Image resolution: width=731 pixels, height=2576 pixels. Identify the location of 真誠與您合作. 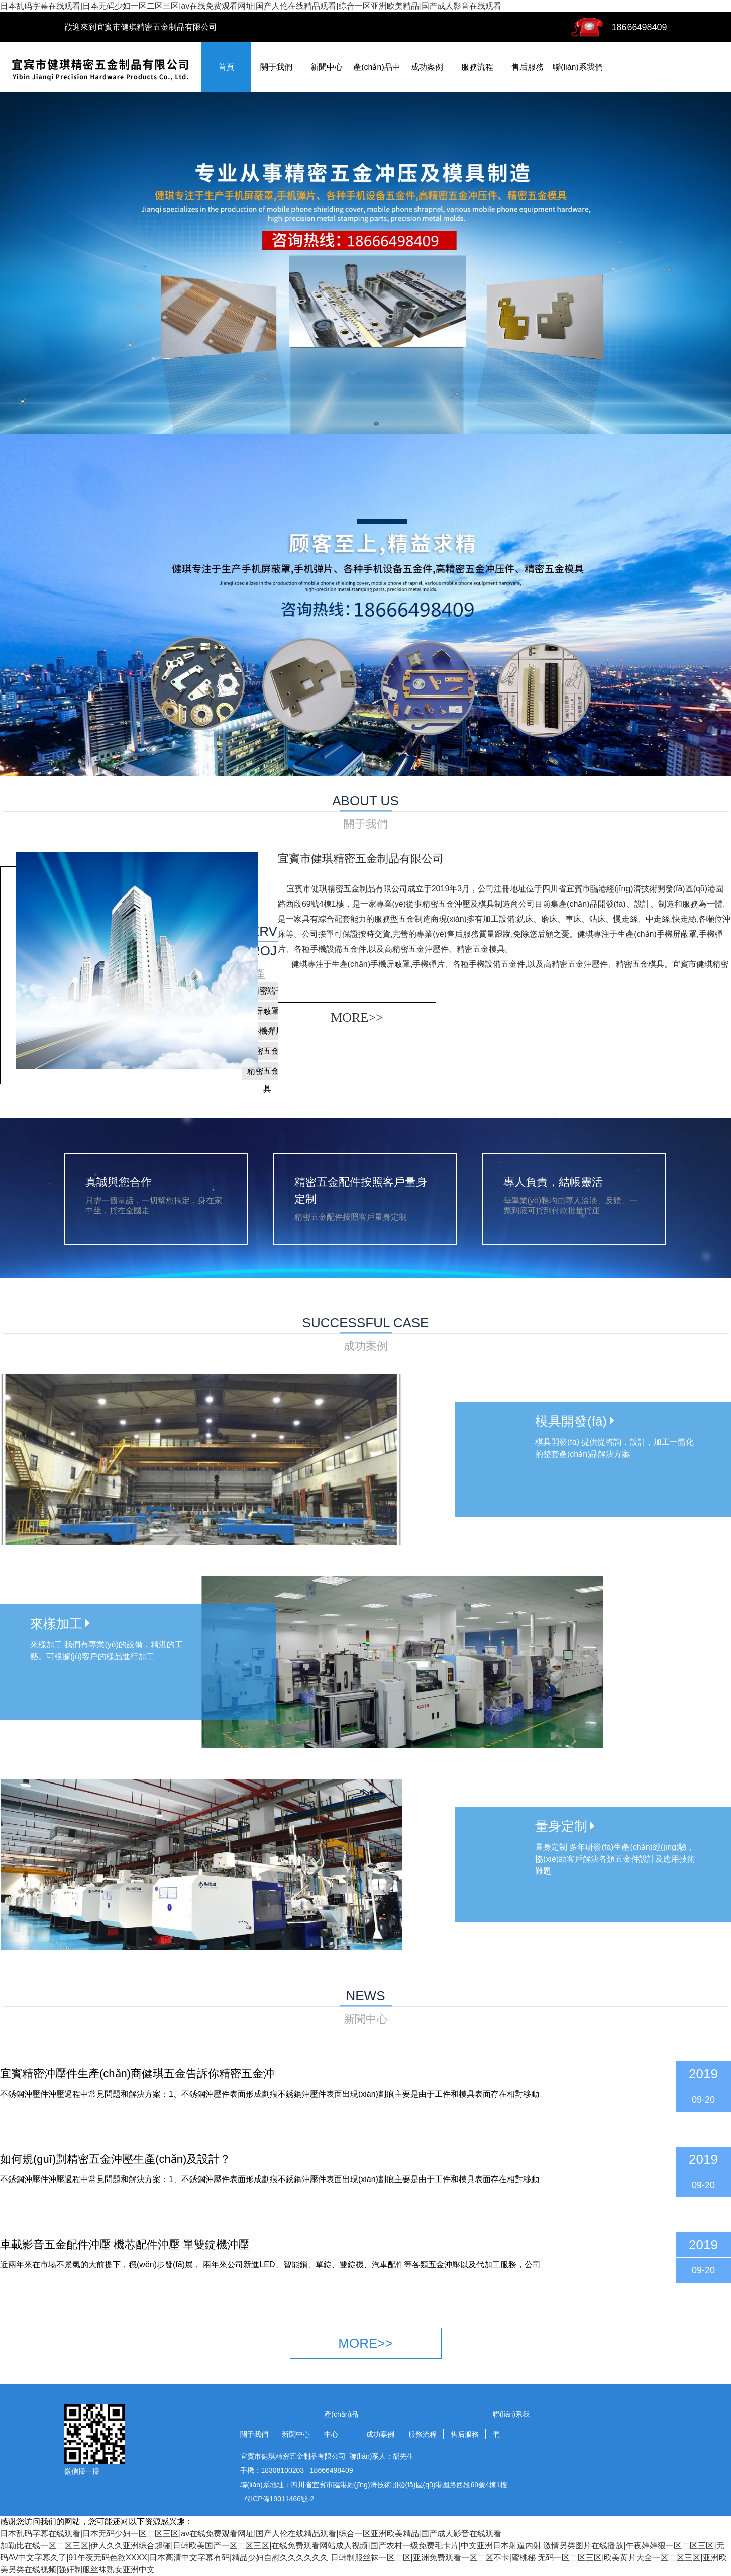
(118, 1182).